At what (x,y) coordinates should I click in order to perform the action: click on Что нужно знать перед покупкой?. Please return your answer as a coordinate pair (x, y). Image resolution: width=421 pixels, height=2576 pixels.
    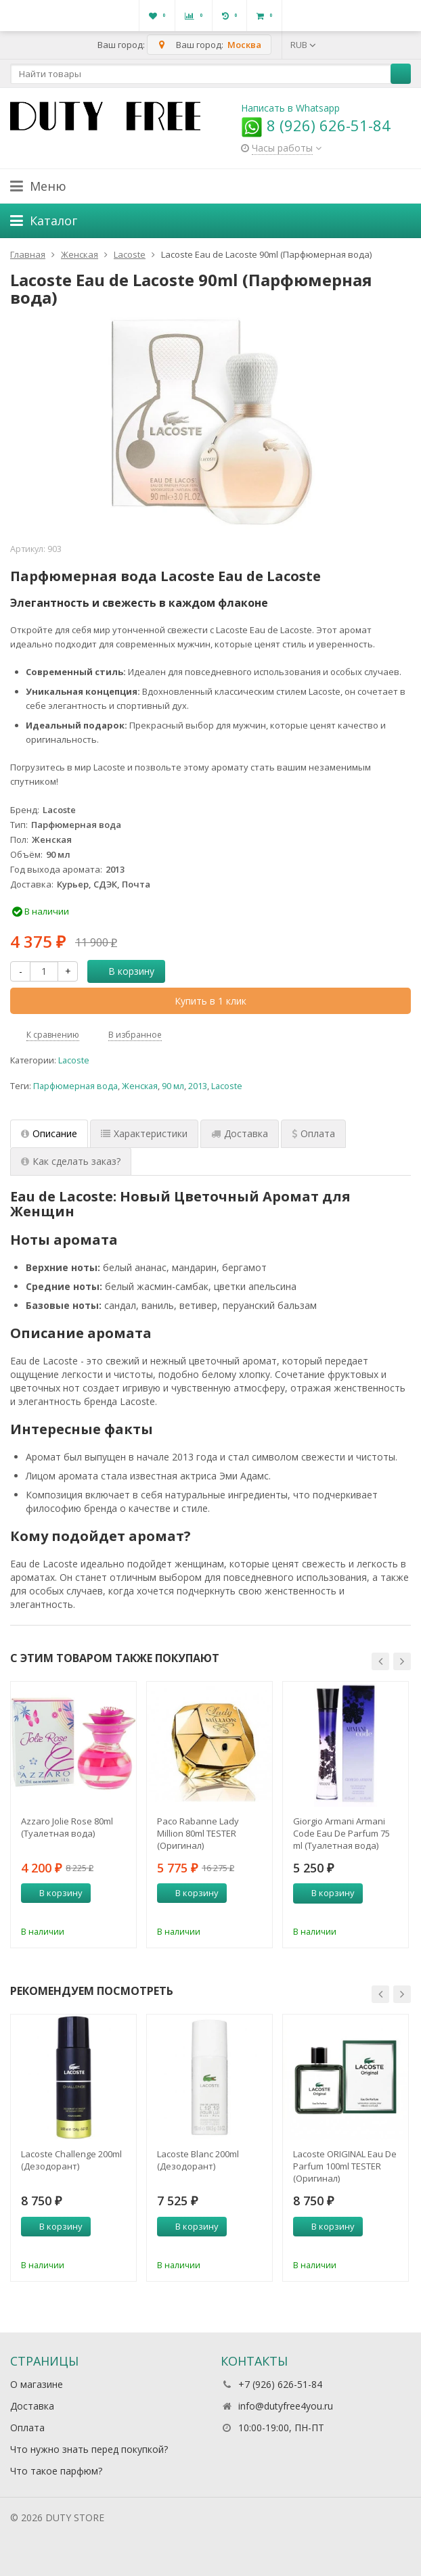
    Looking at the image, I should click on (89, 2449).